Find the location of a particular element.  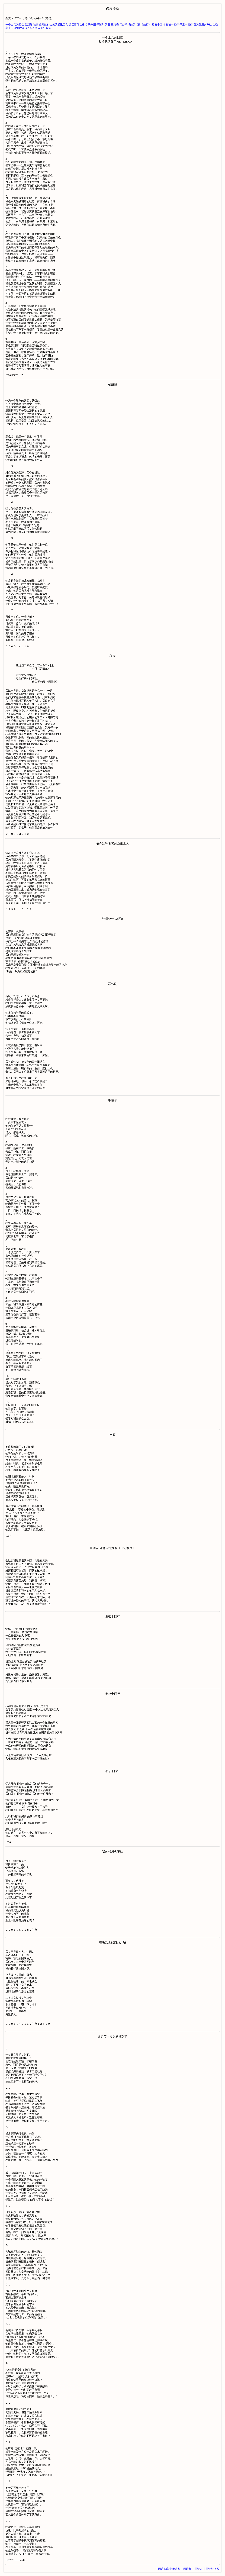

信件这种古老的通讯工具 is located at coordinates (53, 24).